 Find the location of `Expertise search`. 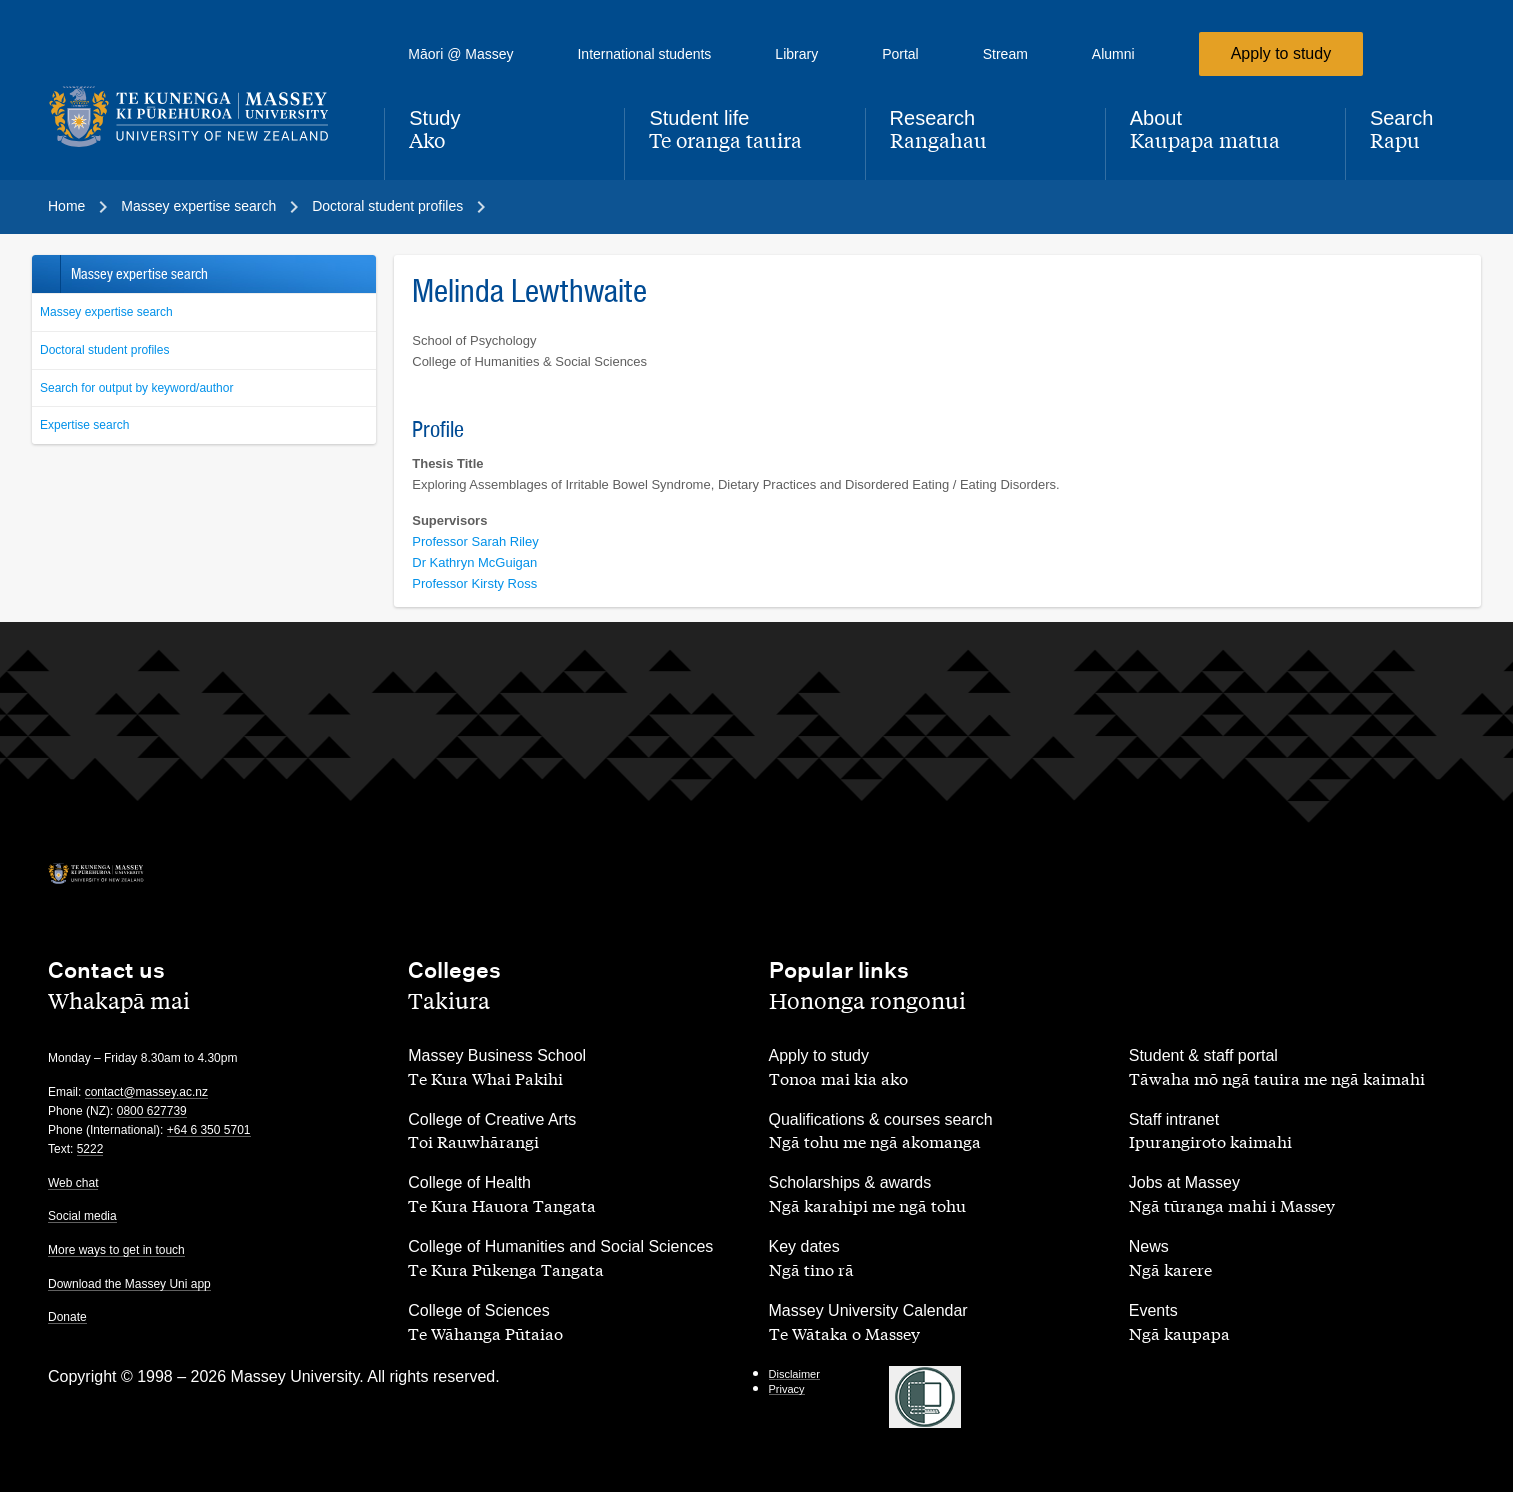

Expertise search is located at coordinates (84, 425).